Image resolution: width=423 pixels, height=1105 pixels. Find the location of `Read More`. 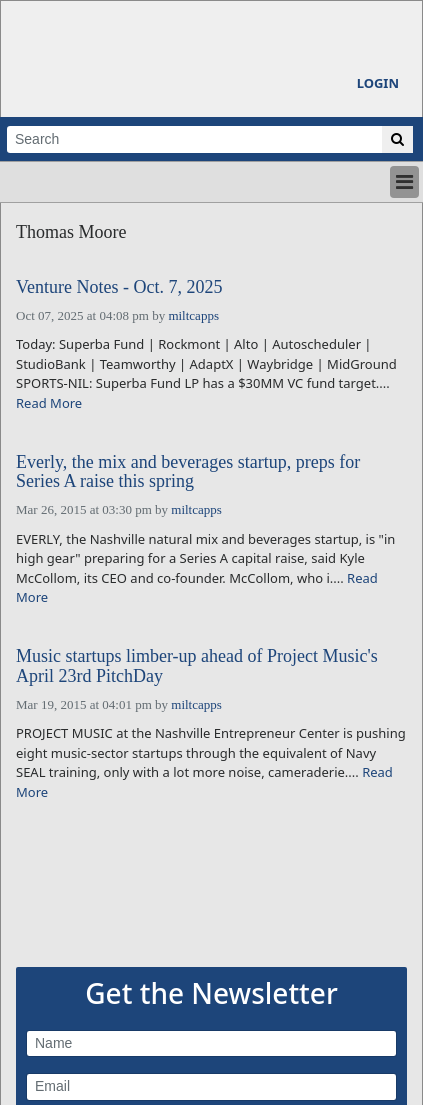

Read More is located at coordinates (49, 403).